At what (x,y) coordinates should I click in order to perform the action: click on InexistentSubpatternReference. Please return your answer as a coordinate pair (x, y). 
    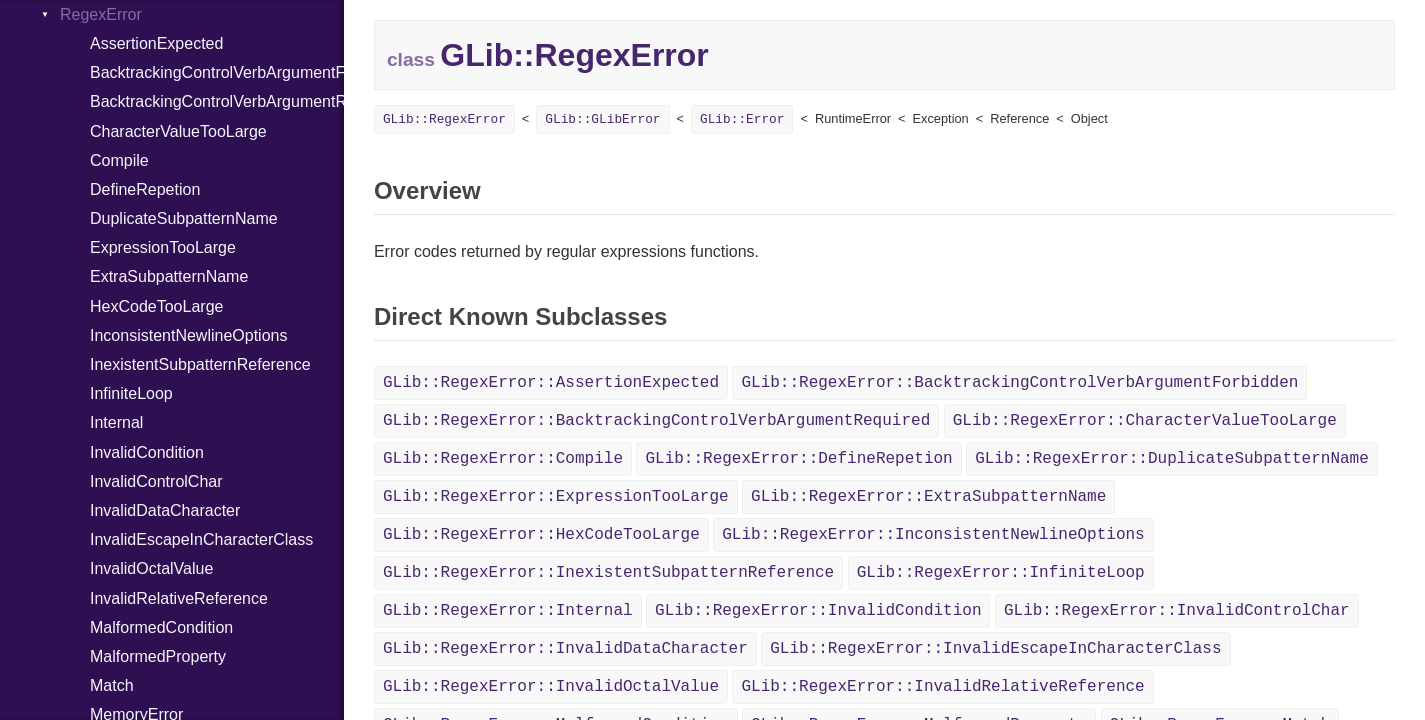
    Looking at the image, I should click on (200, 364).